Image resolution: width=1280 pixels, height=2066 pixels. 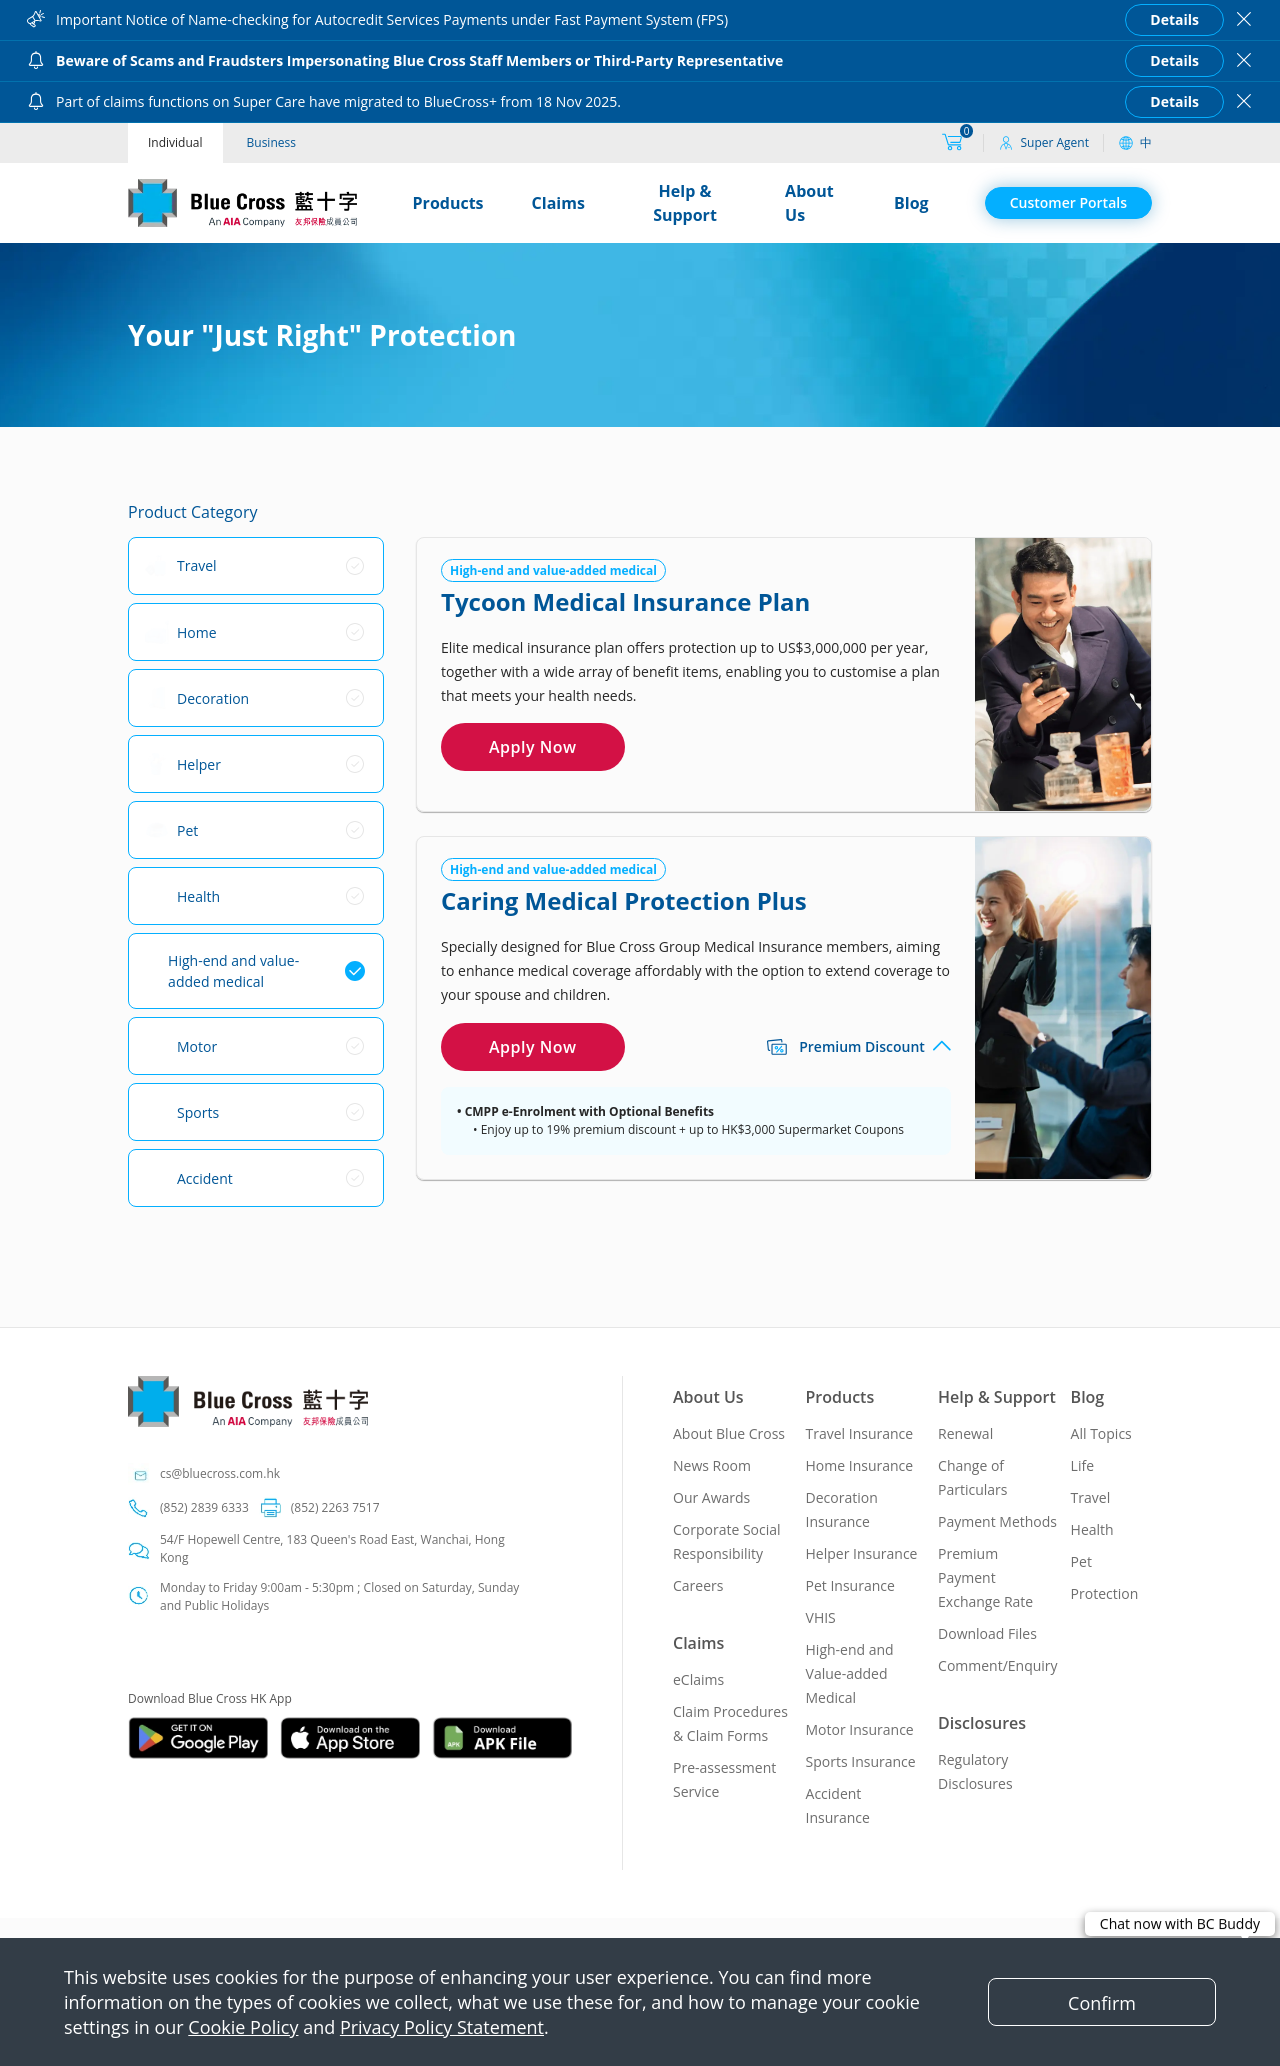 What do you see at coordinates (698, 1585) in the screenshot?
I see `Careers` at bounding box center [698, 1585].